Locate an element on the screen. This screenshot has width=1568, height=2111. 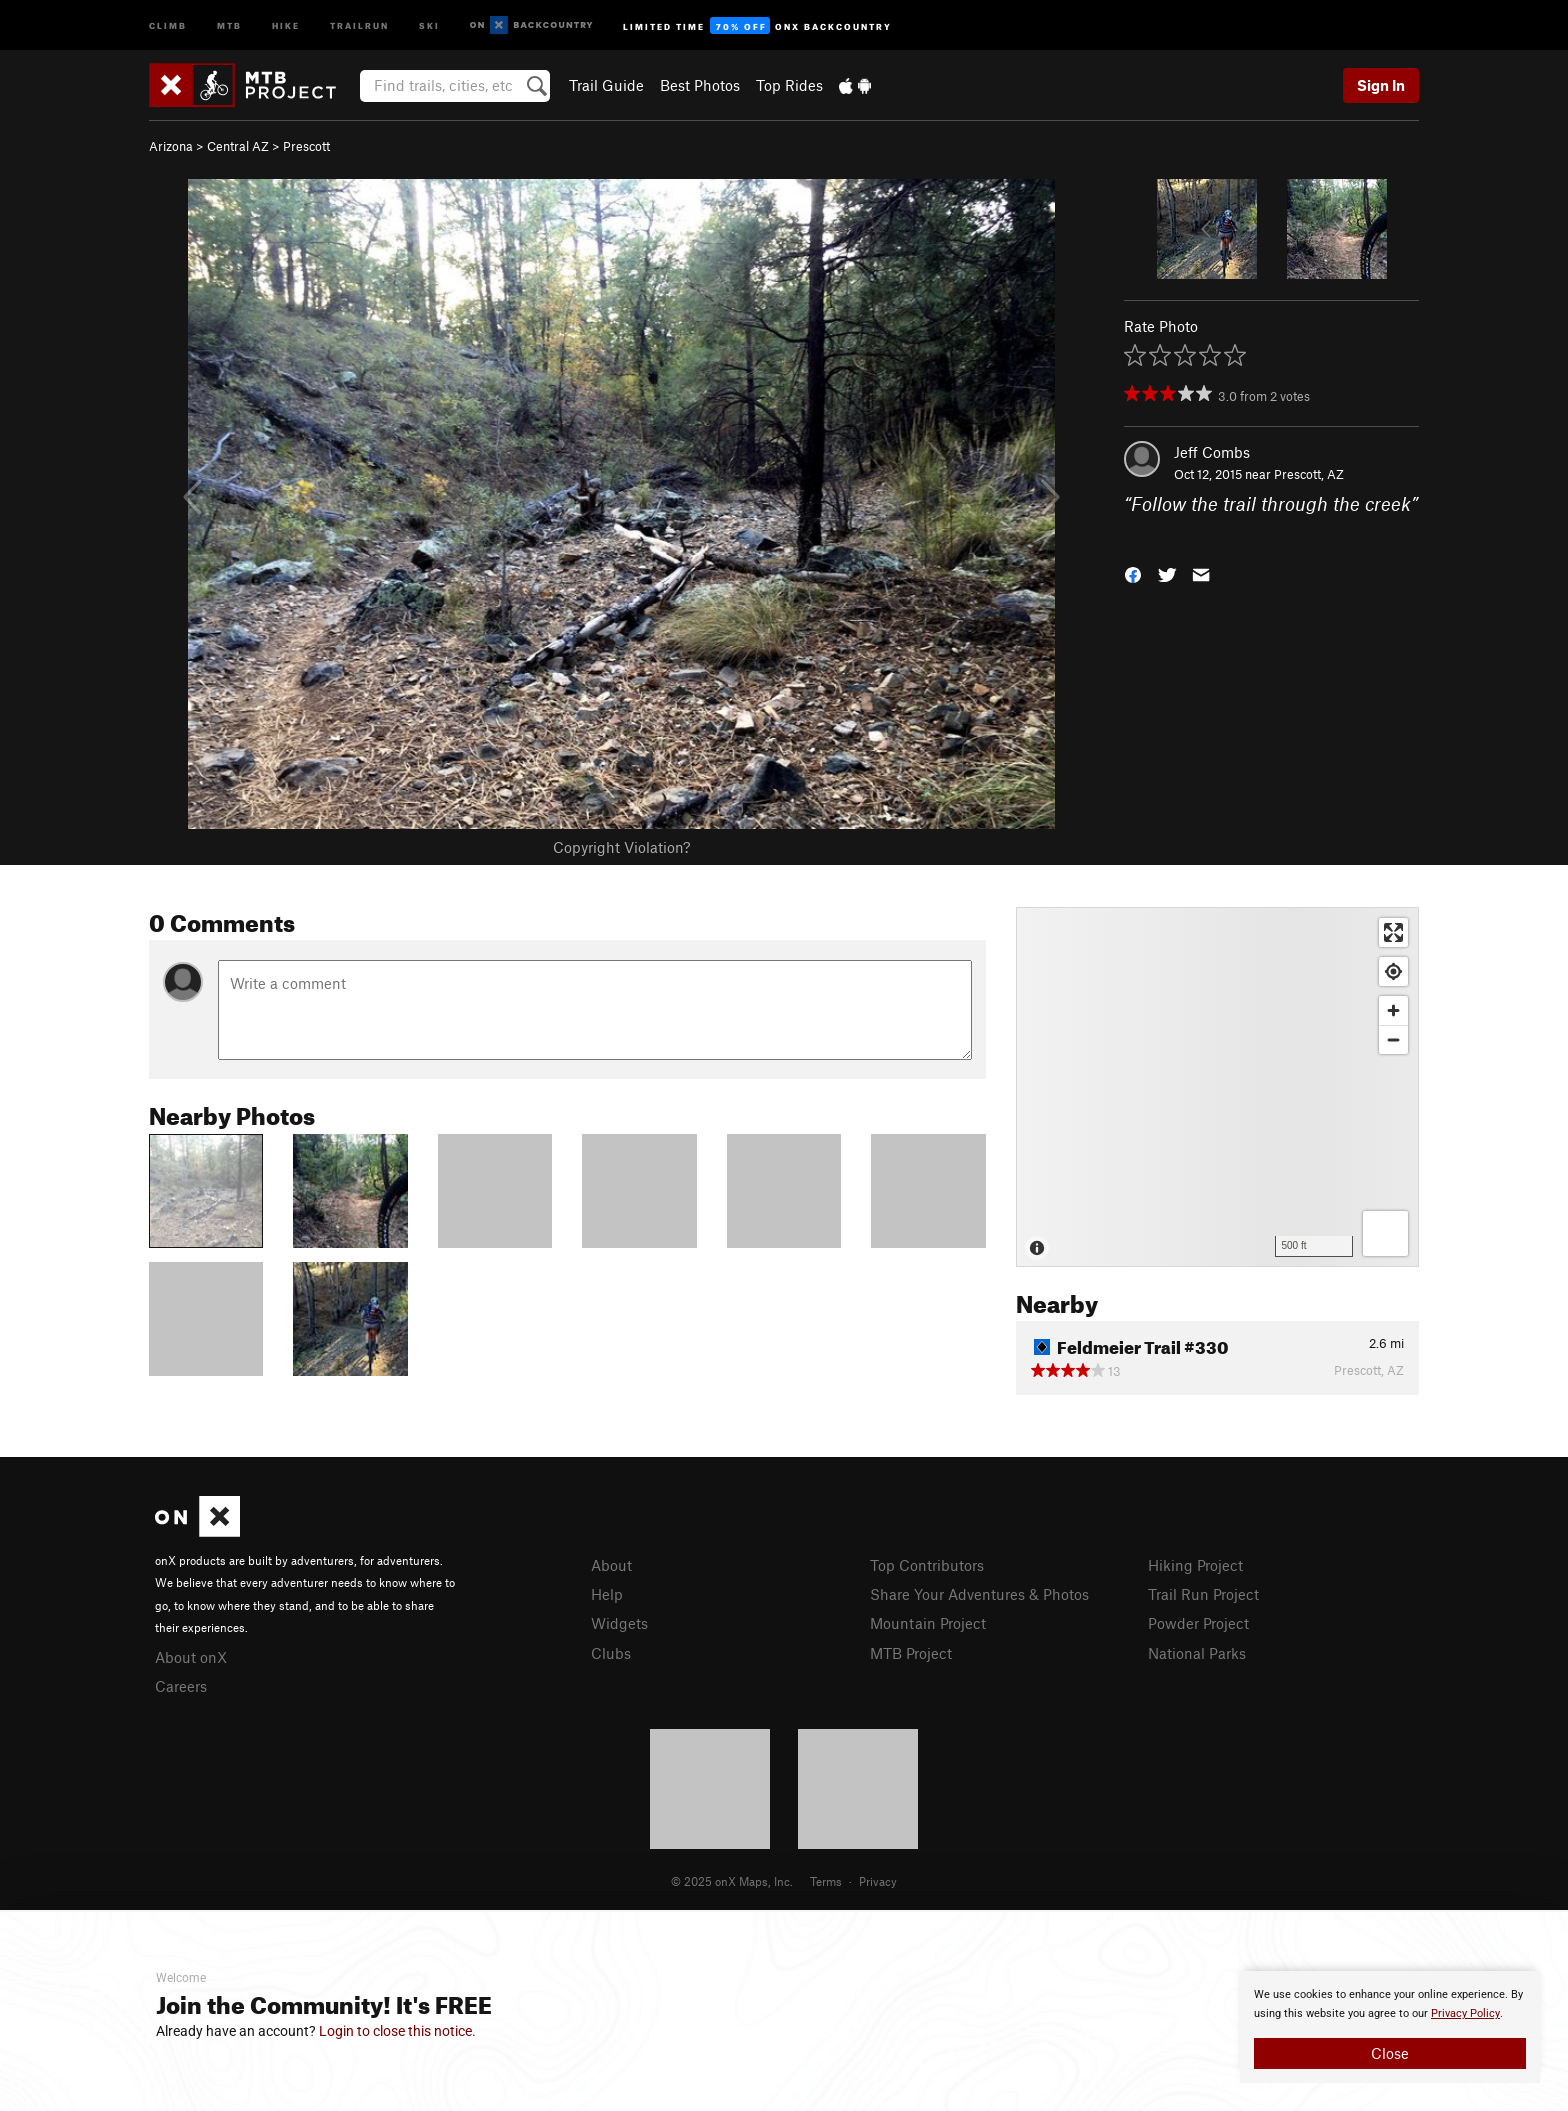
Top Rides is located at coordinates (789, 85).